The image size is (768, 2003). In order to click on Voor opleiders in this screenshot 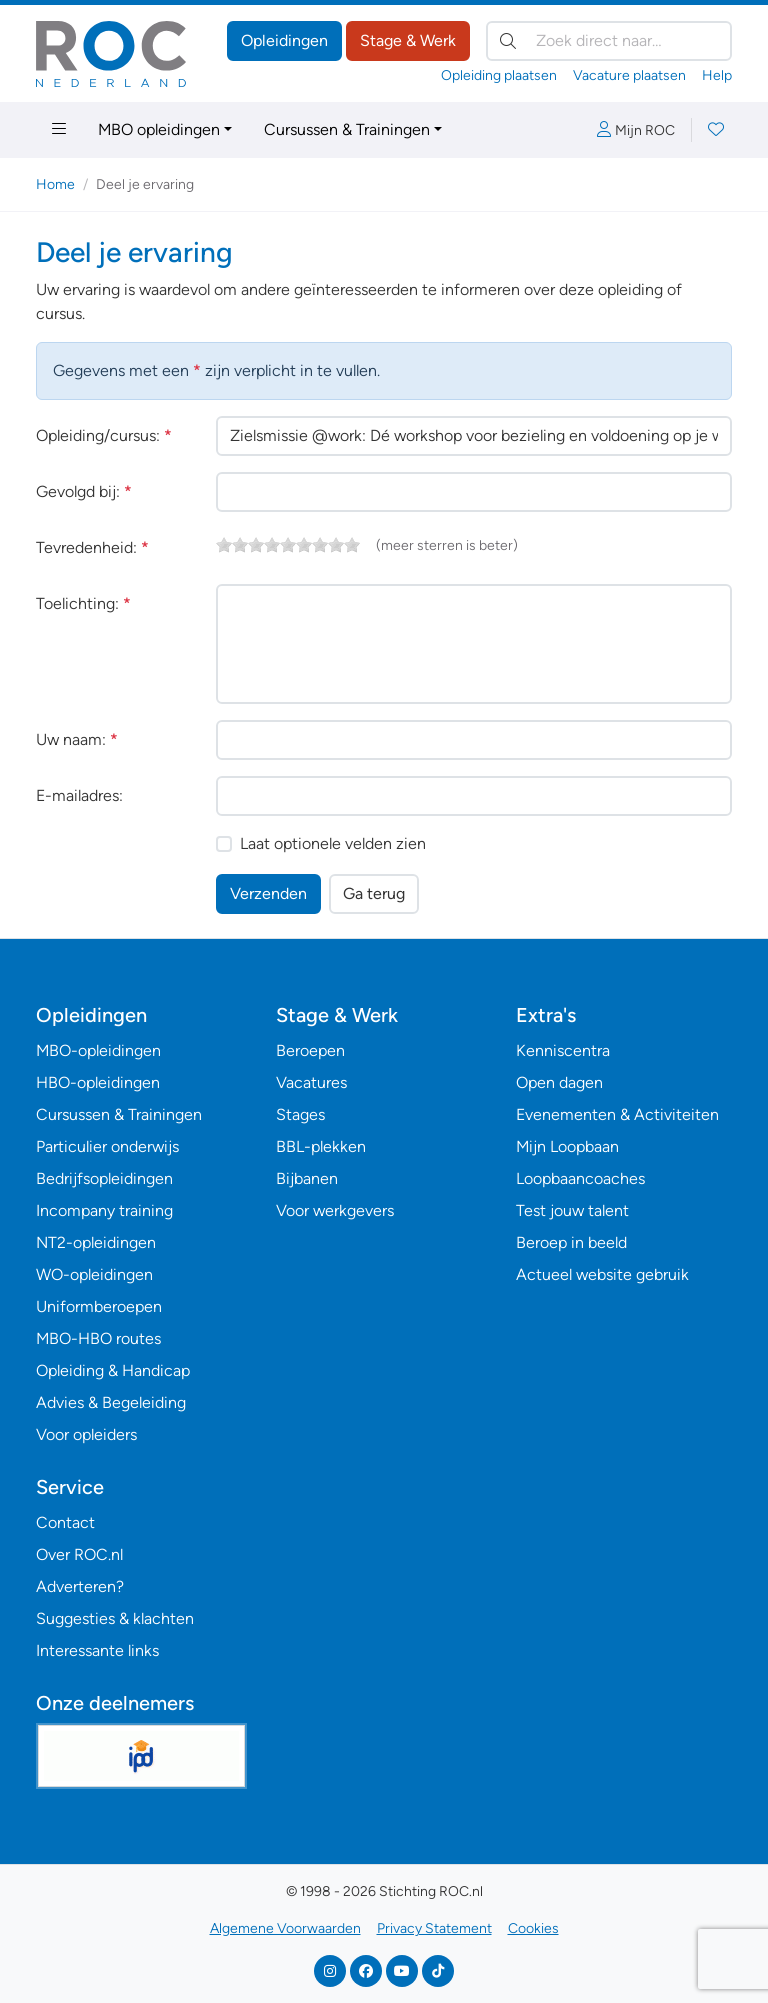, I will do `click(86, 1434)`.